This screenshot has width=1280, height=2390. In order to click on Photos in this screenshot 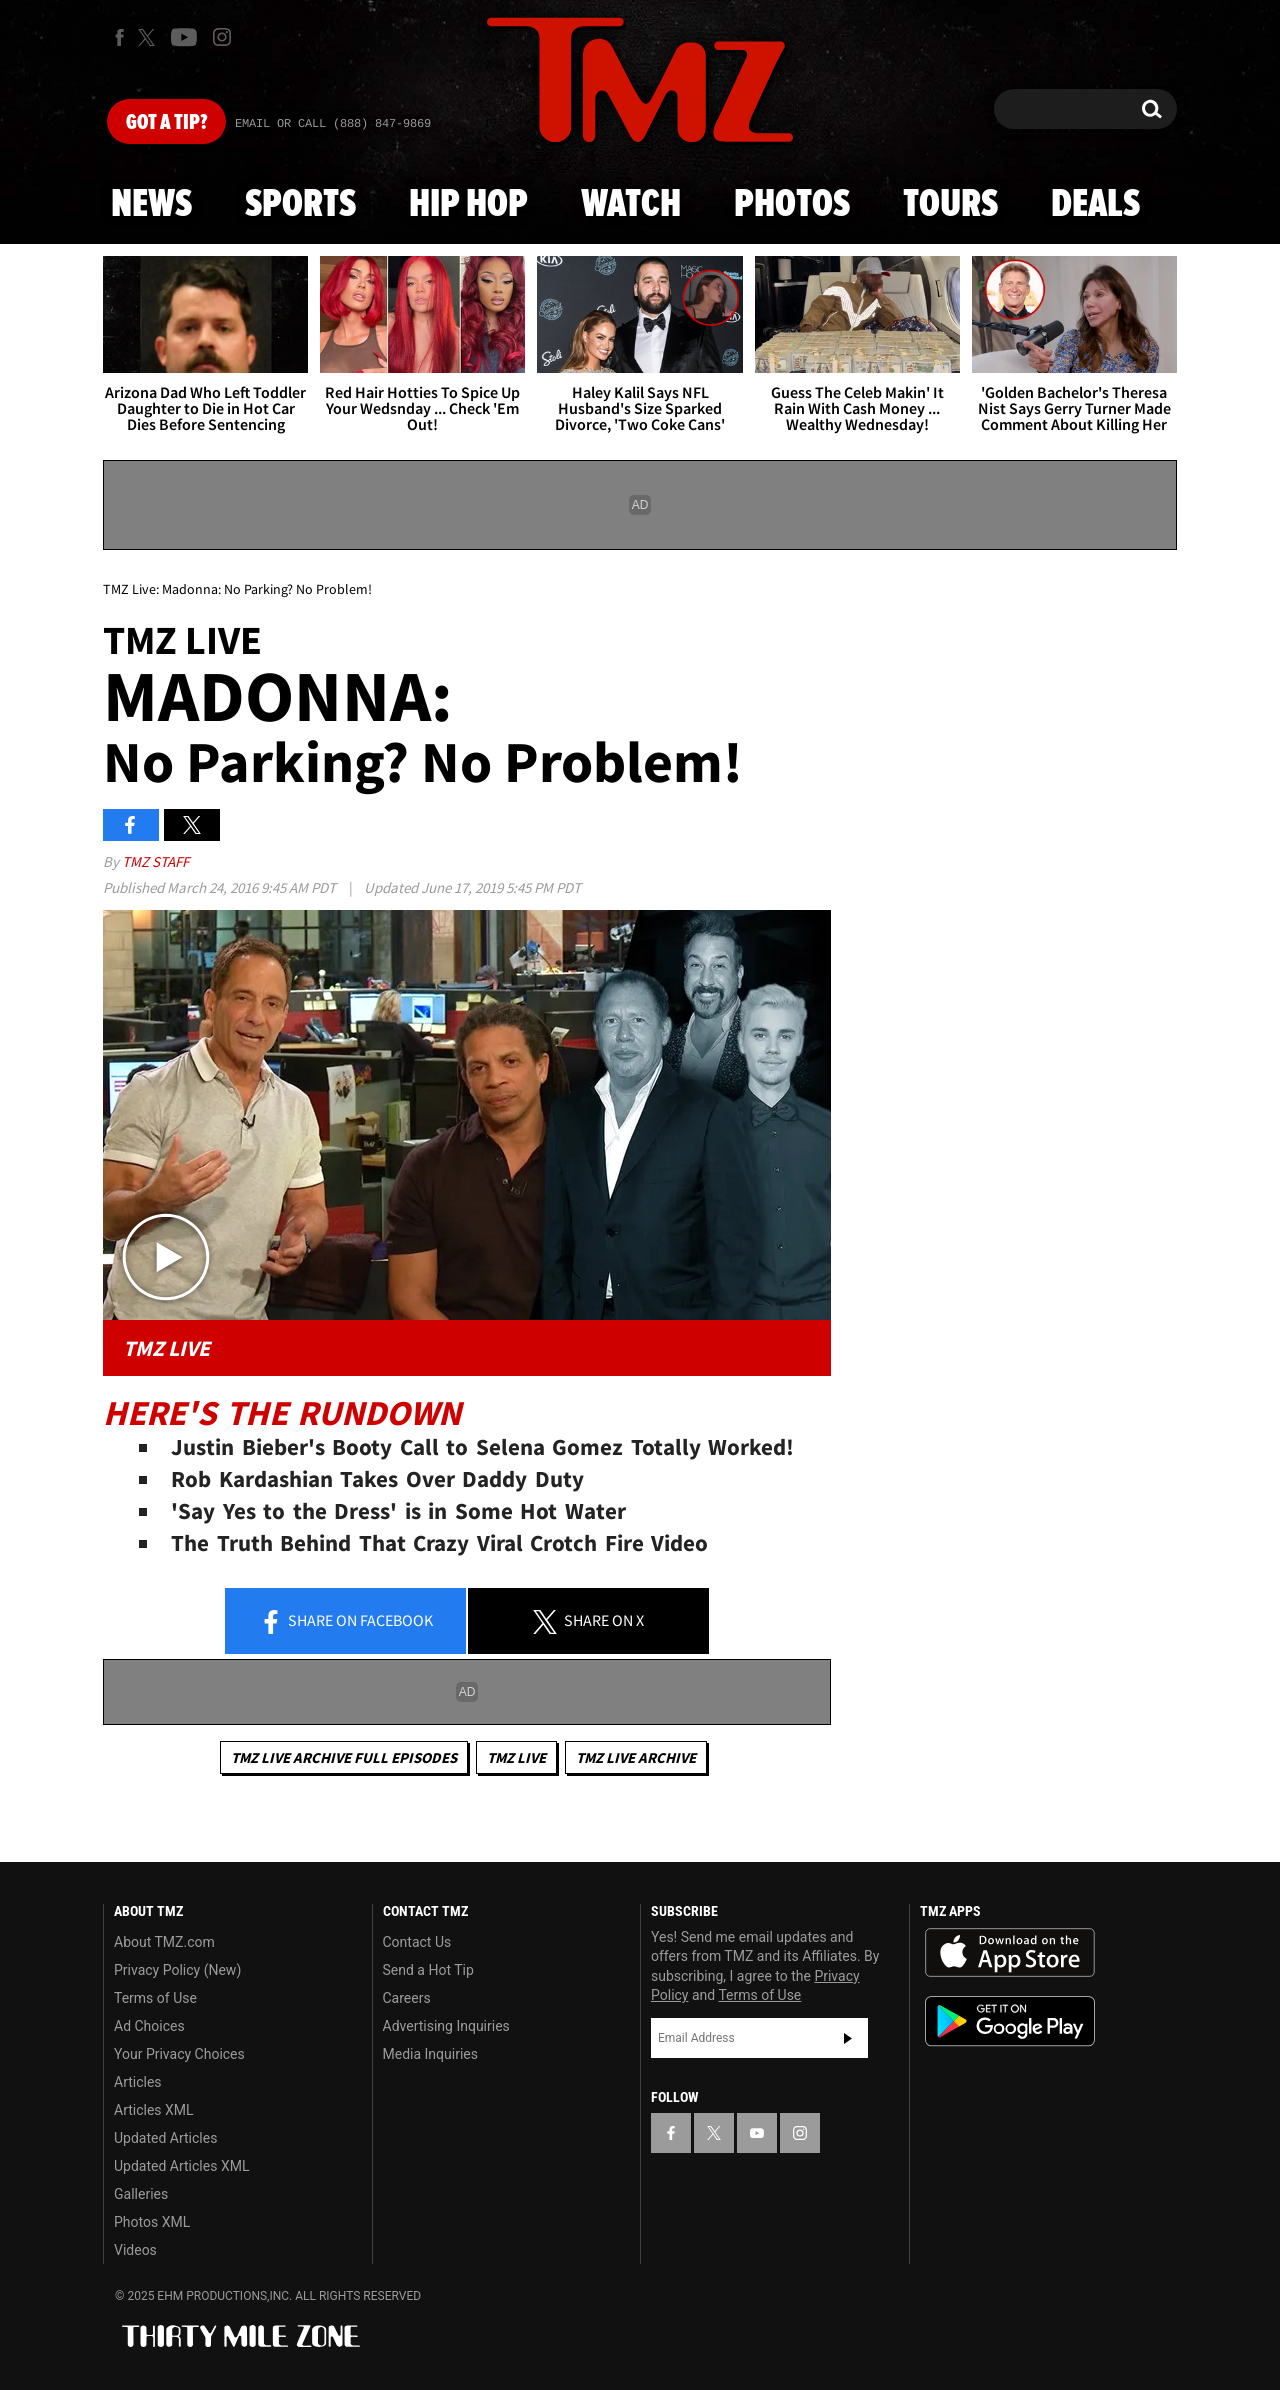, I will do `click(792, 205)`.